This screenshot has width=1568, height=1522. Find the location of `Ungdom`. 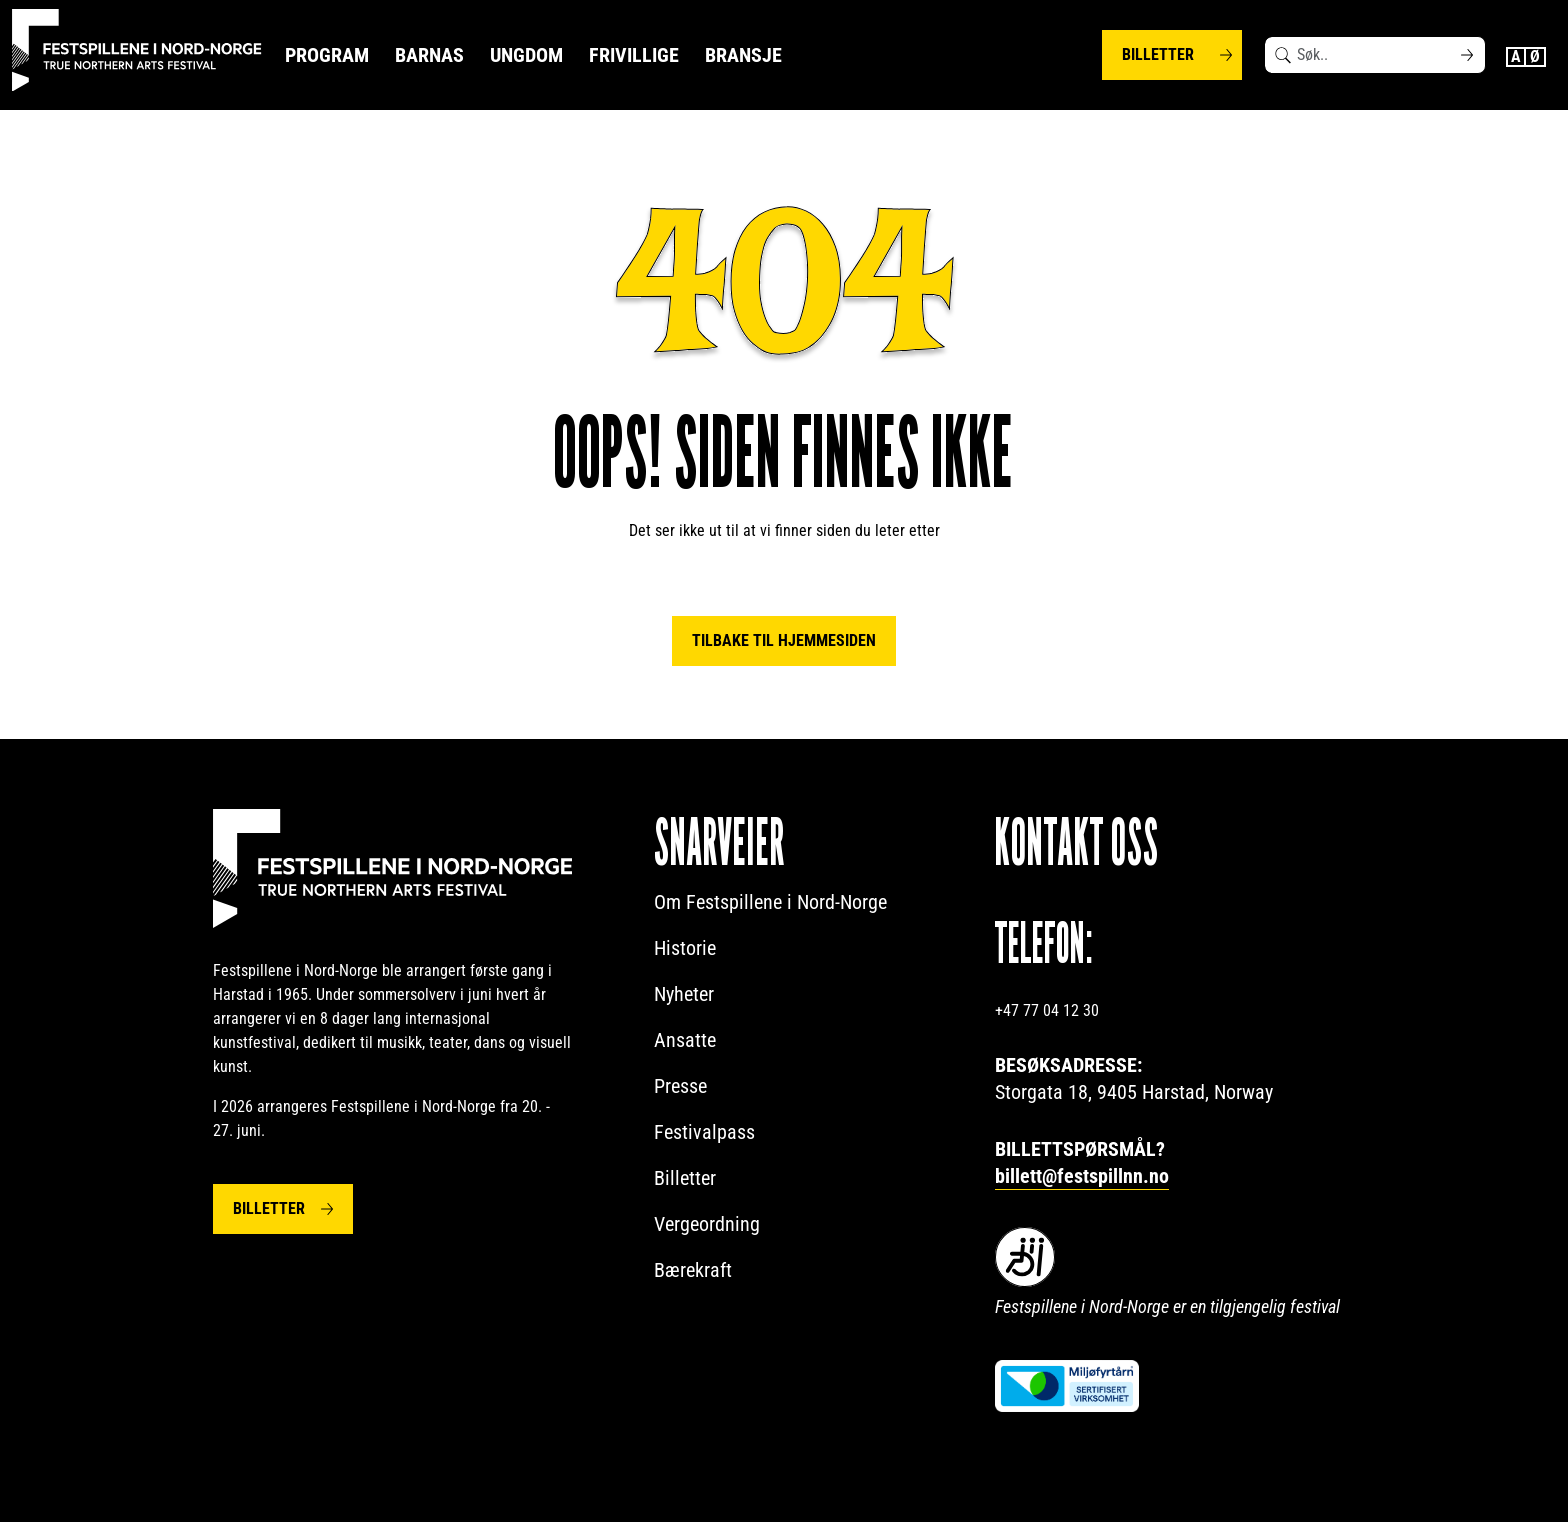

Ungdom is located at coordinates (526, 55).